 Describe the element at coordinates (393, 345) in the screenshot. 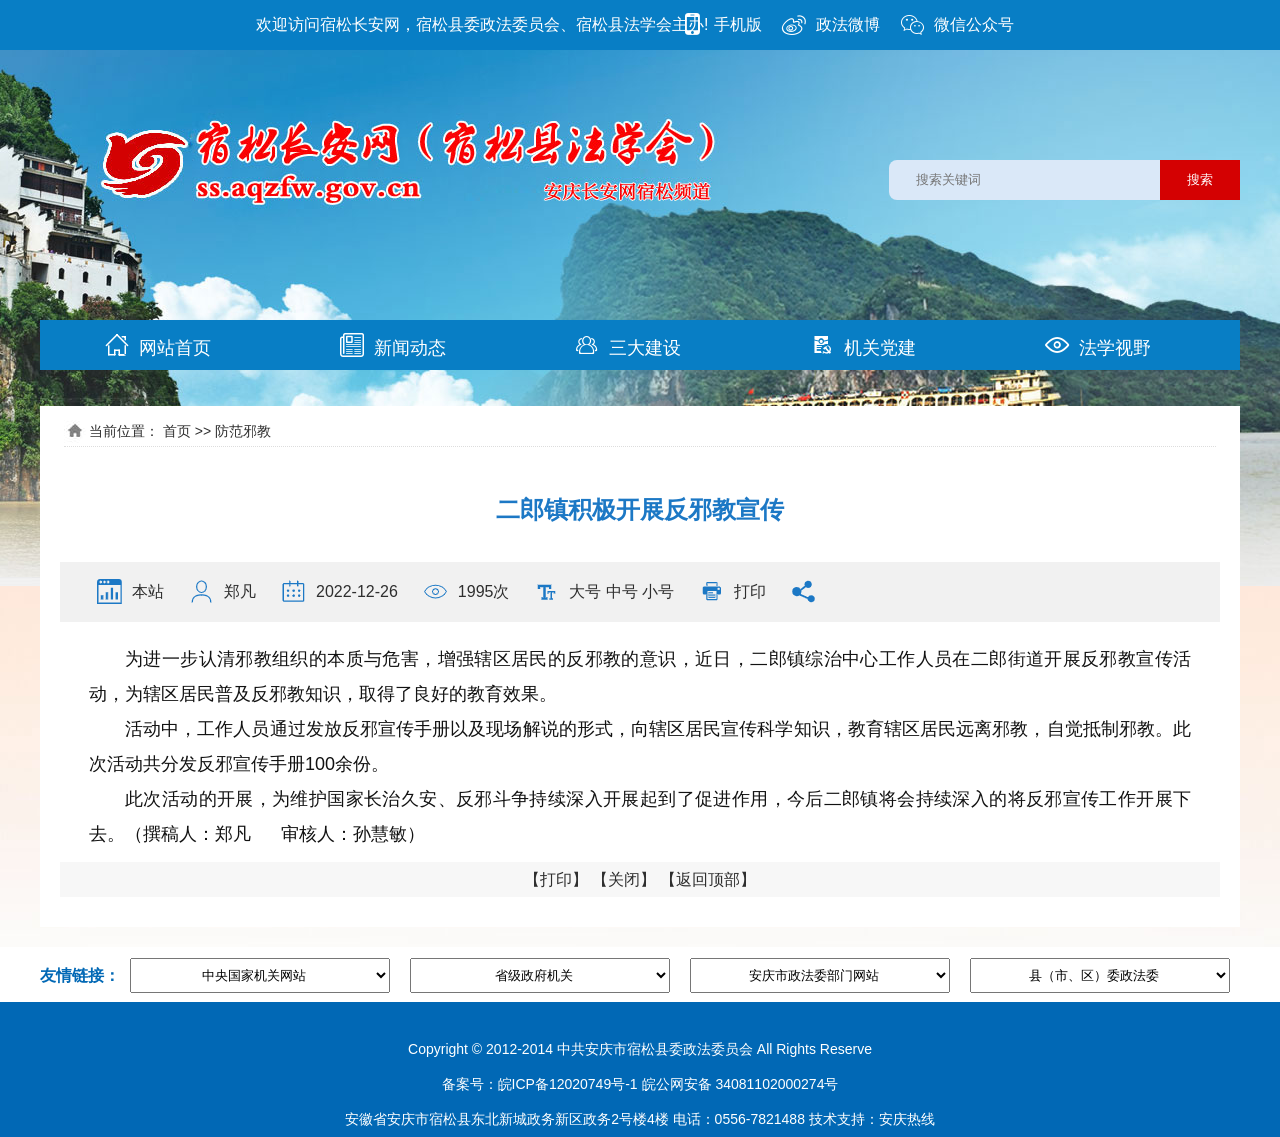

I see `新闻动态` at that location.